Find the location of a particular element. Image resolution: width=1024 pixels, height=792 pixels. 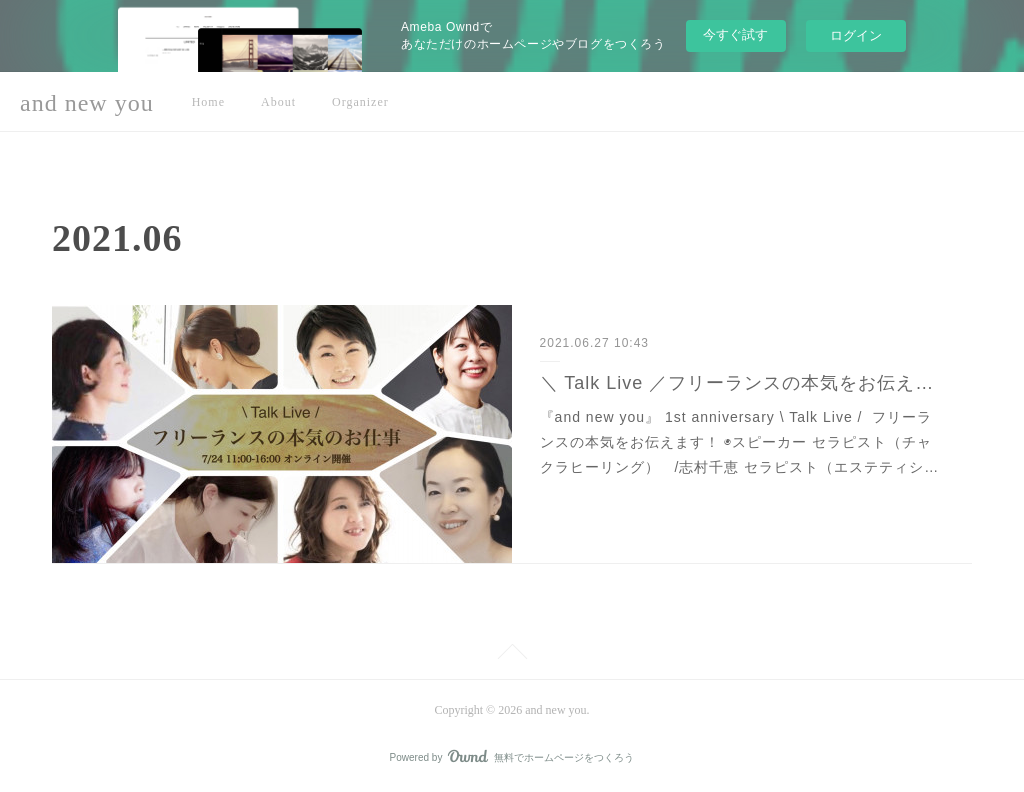

『and new you』 1st anniversary \ Talk Live / フリーランスの本気をお伝えます！ ◉スピーカー セラピスト（チャクラヒーリング） /志村千恵 セラピスト（エステティシ… is located at coordinates (740, 442).